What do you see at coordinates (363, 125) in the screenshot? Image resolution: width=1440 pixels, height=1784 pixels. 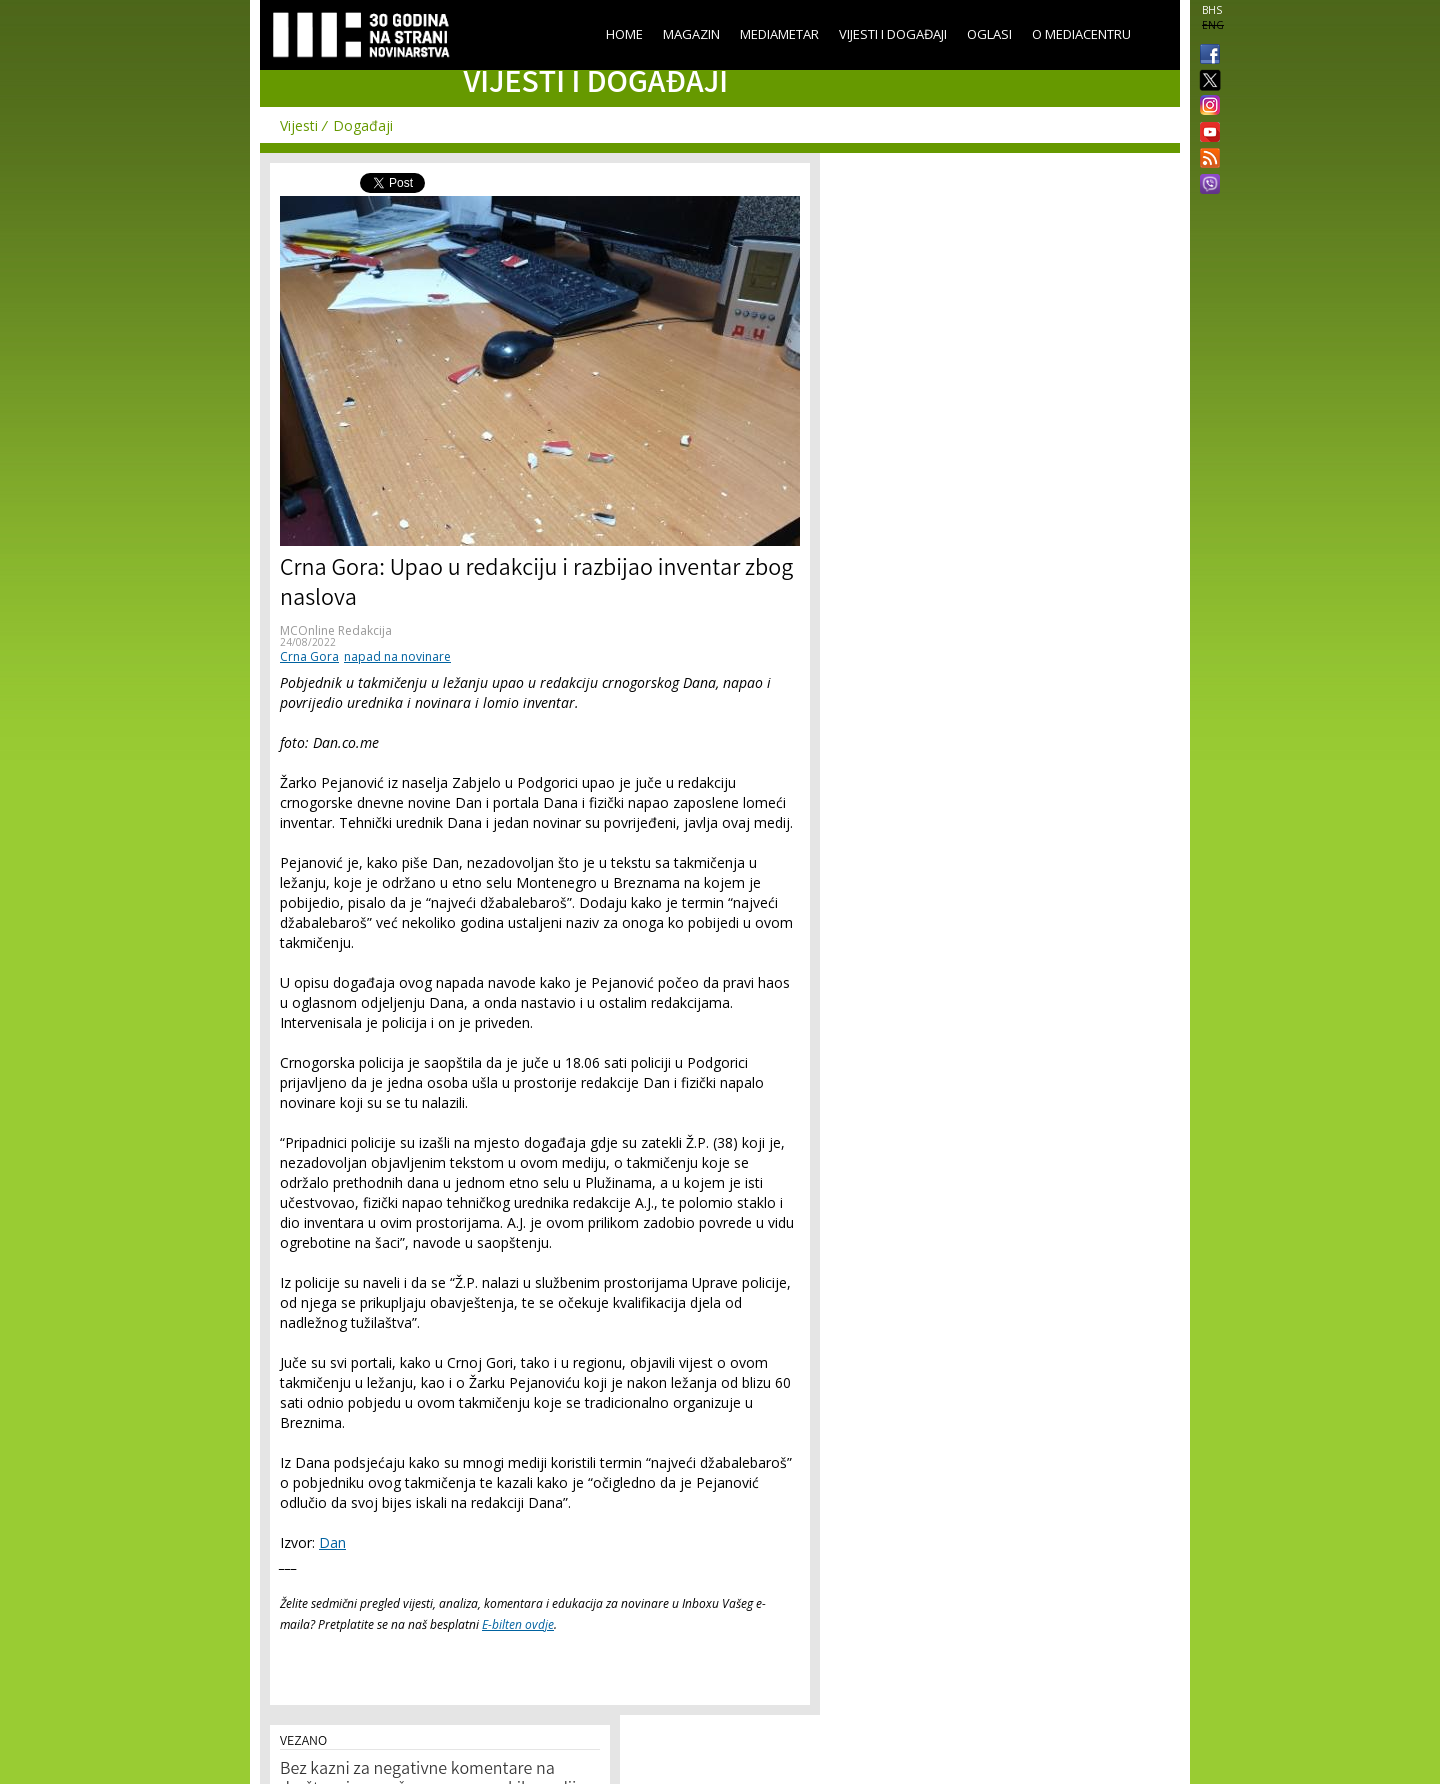 I see `Događaji` at bounding box center [363, 125].